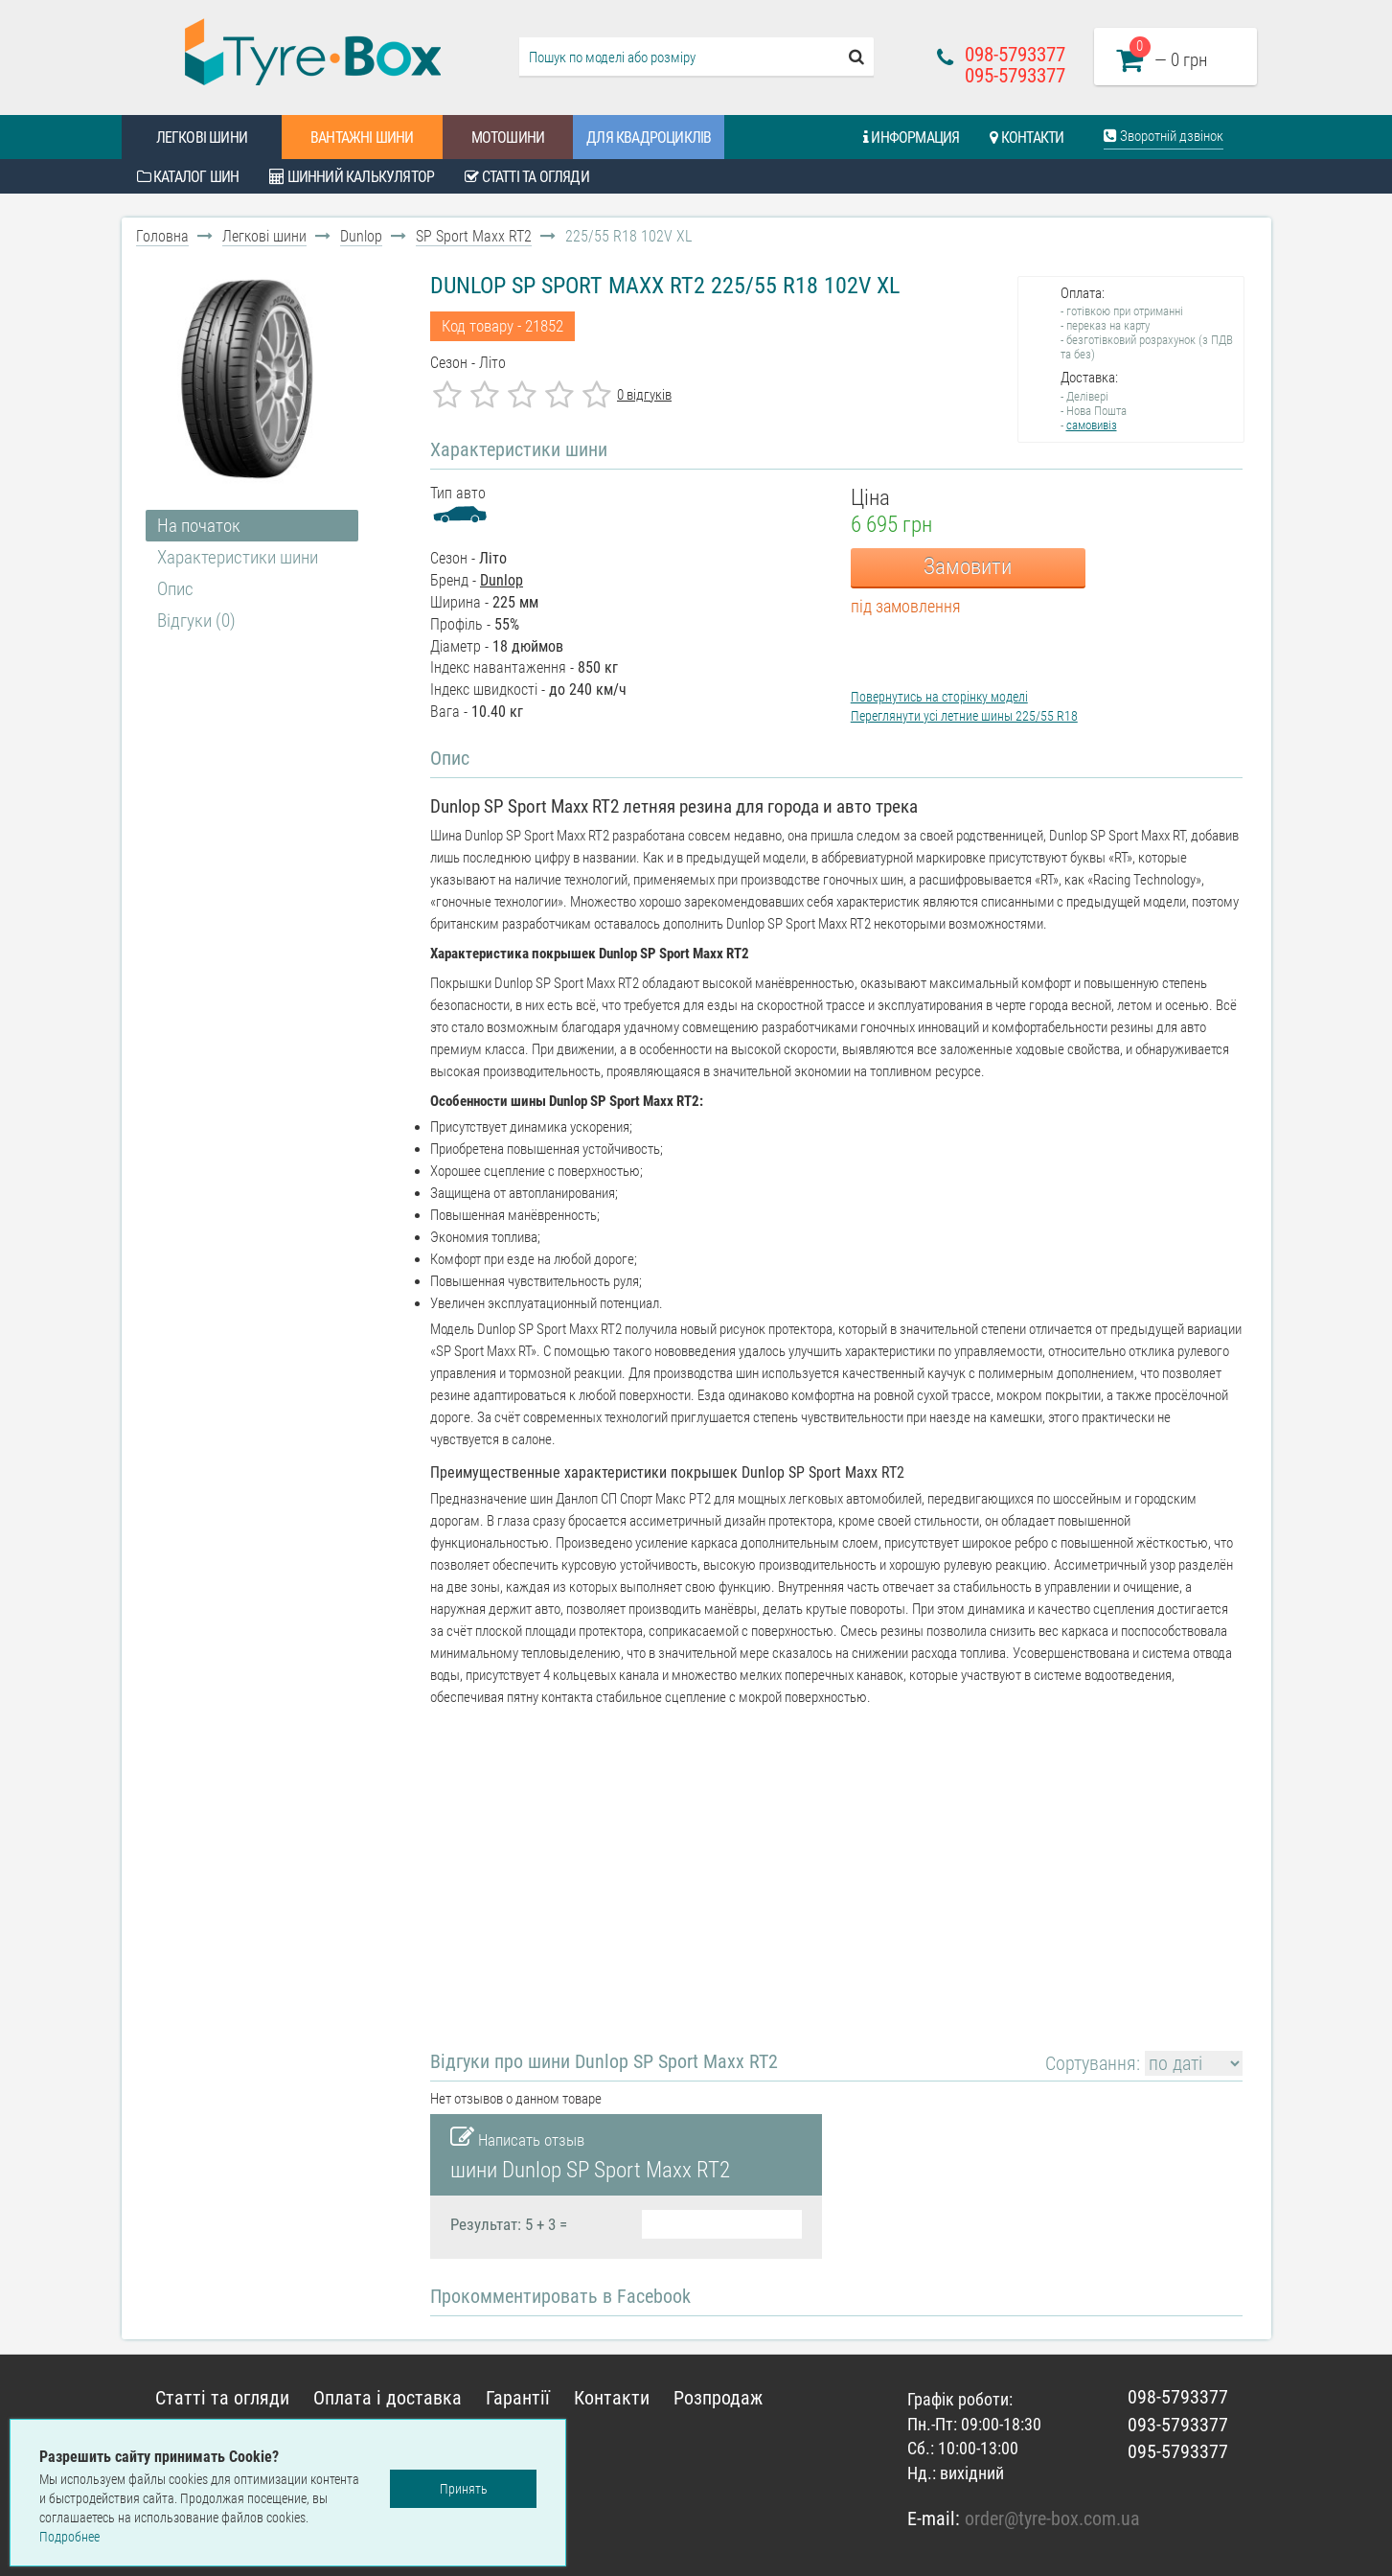 This screenshot has height=2576, width=1392. What do you see at coordinates (1091, 425) in the screenshot?
I see `самовивіз` at bounding box center [1091, 425].